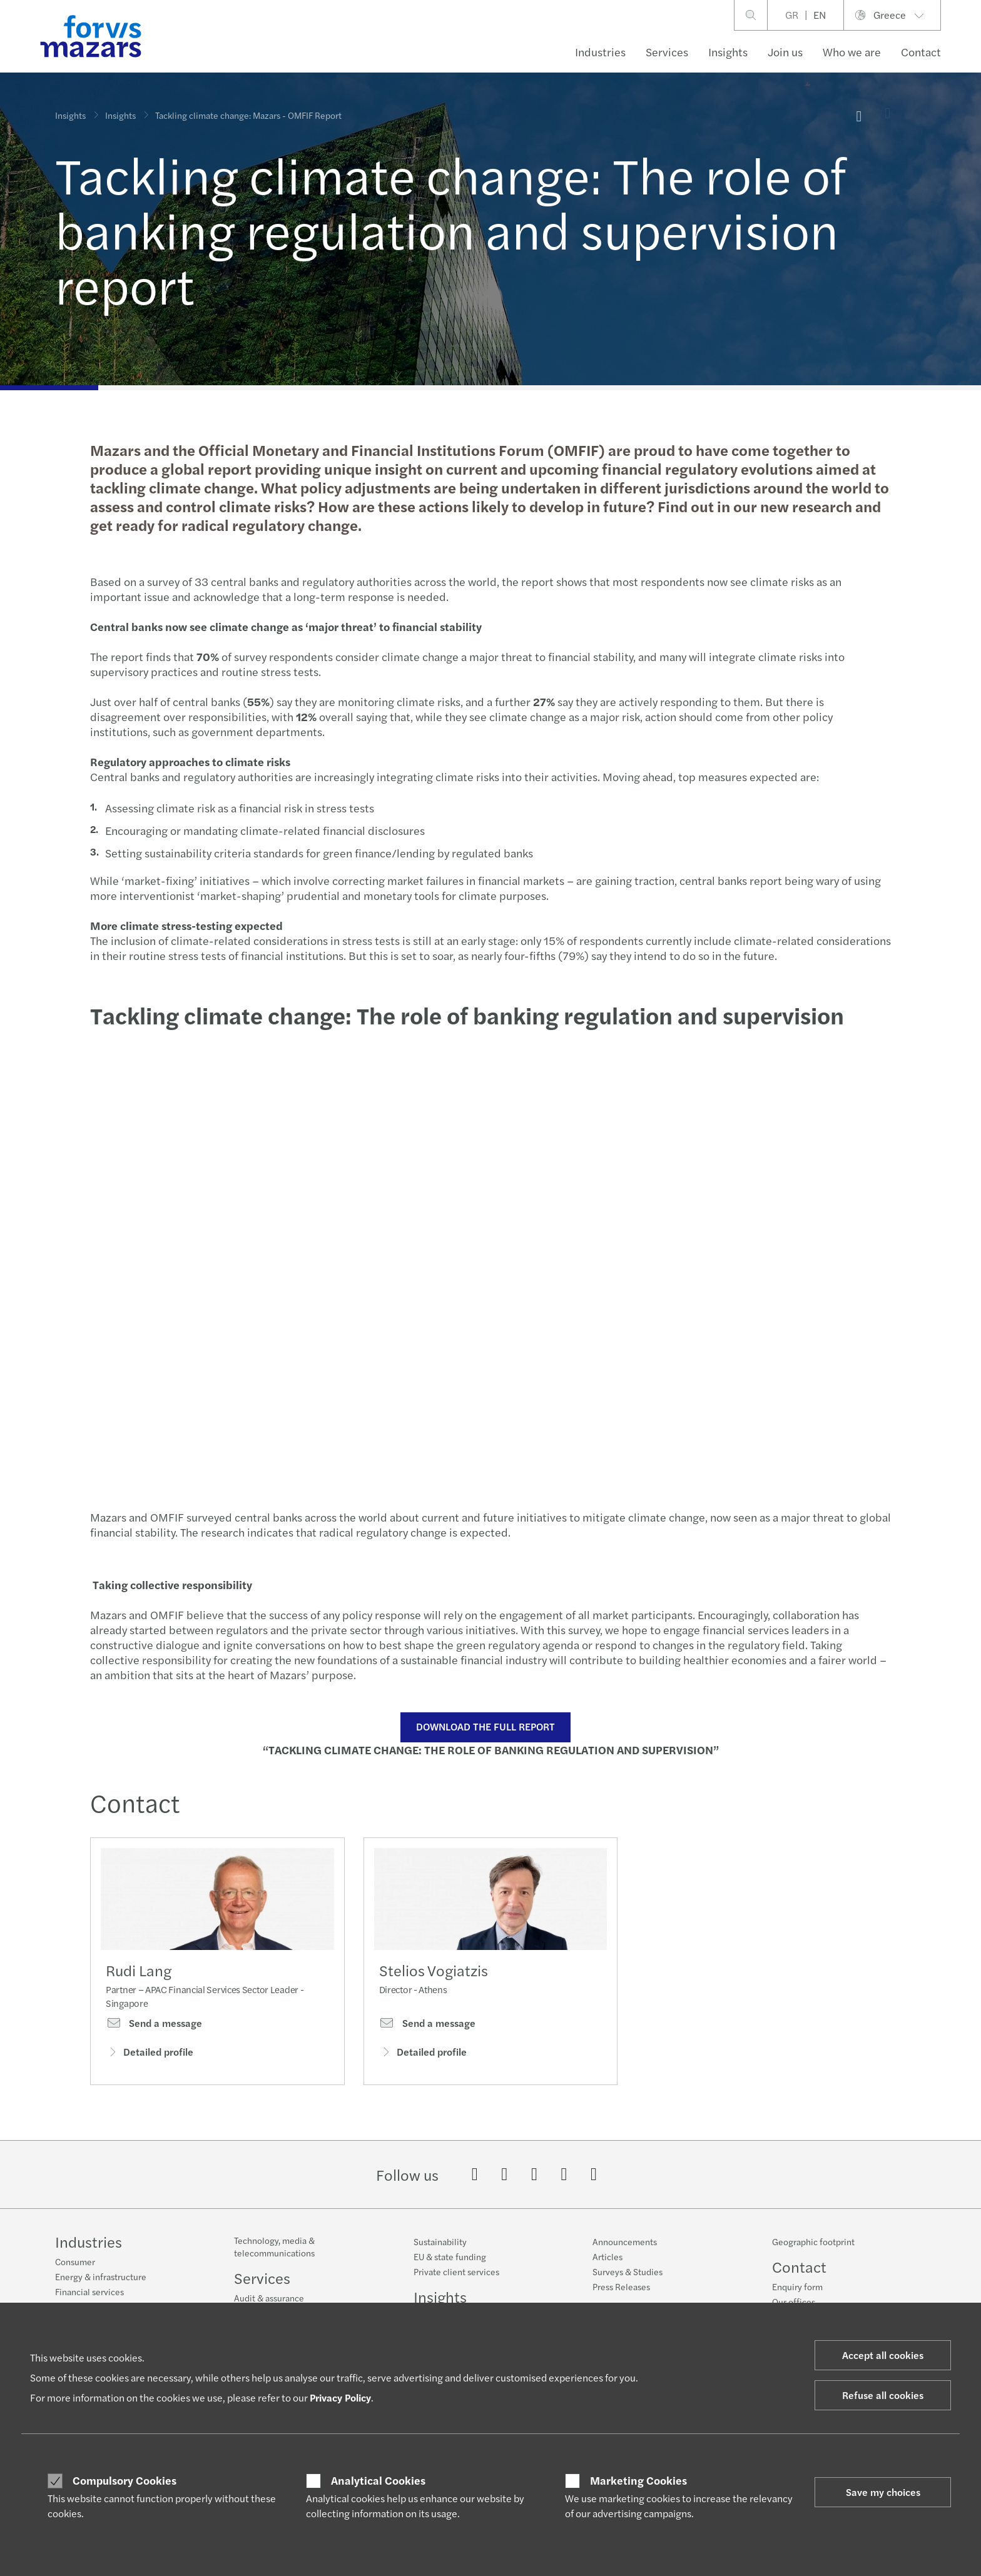 The width and height of the screenshot is (981, 2576). Describe the element at coordinates (100, 2276) in the screenshot. I see `Energy & infrastructure` at that location.